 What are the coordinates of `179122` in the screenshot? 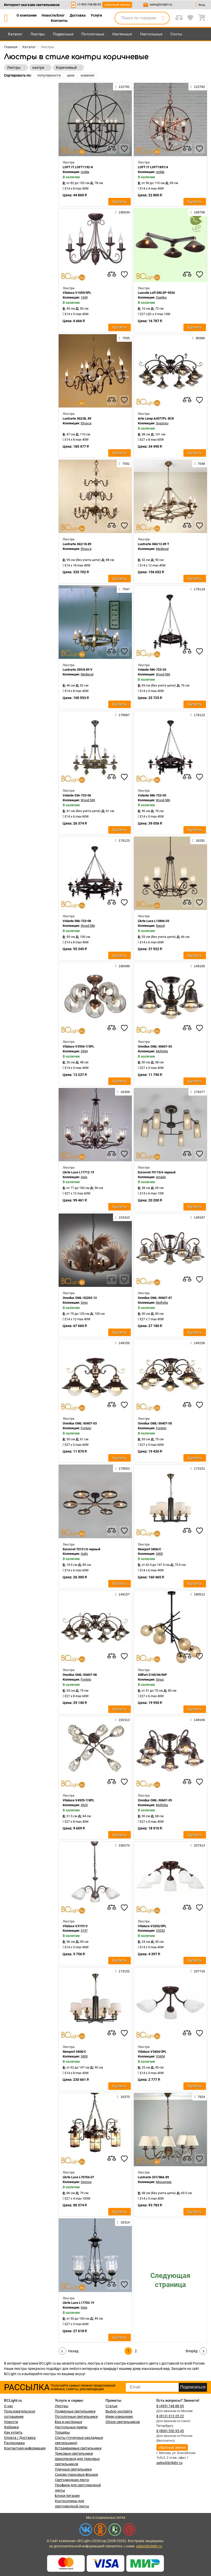 It's located at (197, 715).